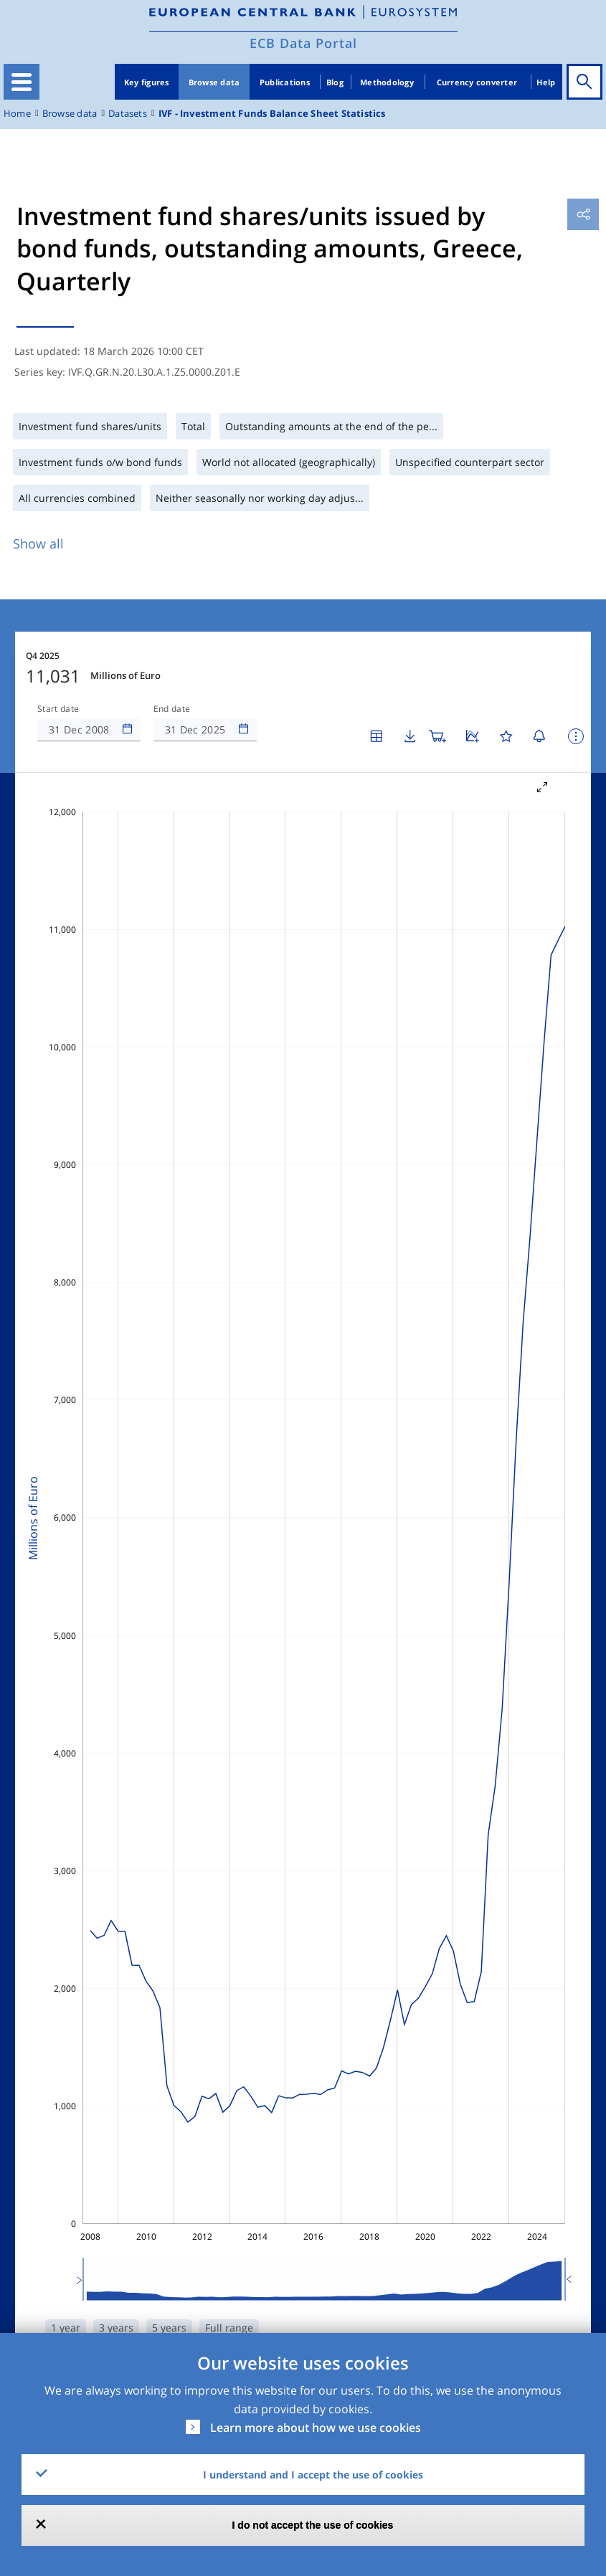 This screenshot has width=606, height=2576. I want to click on 3 years, so click(116, 2327).